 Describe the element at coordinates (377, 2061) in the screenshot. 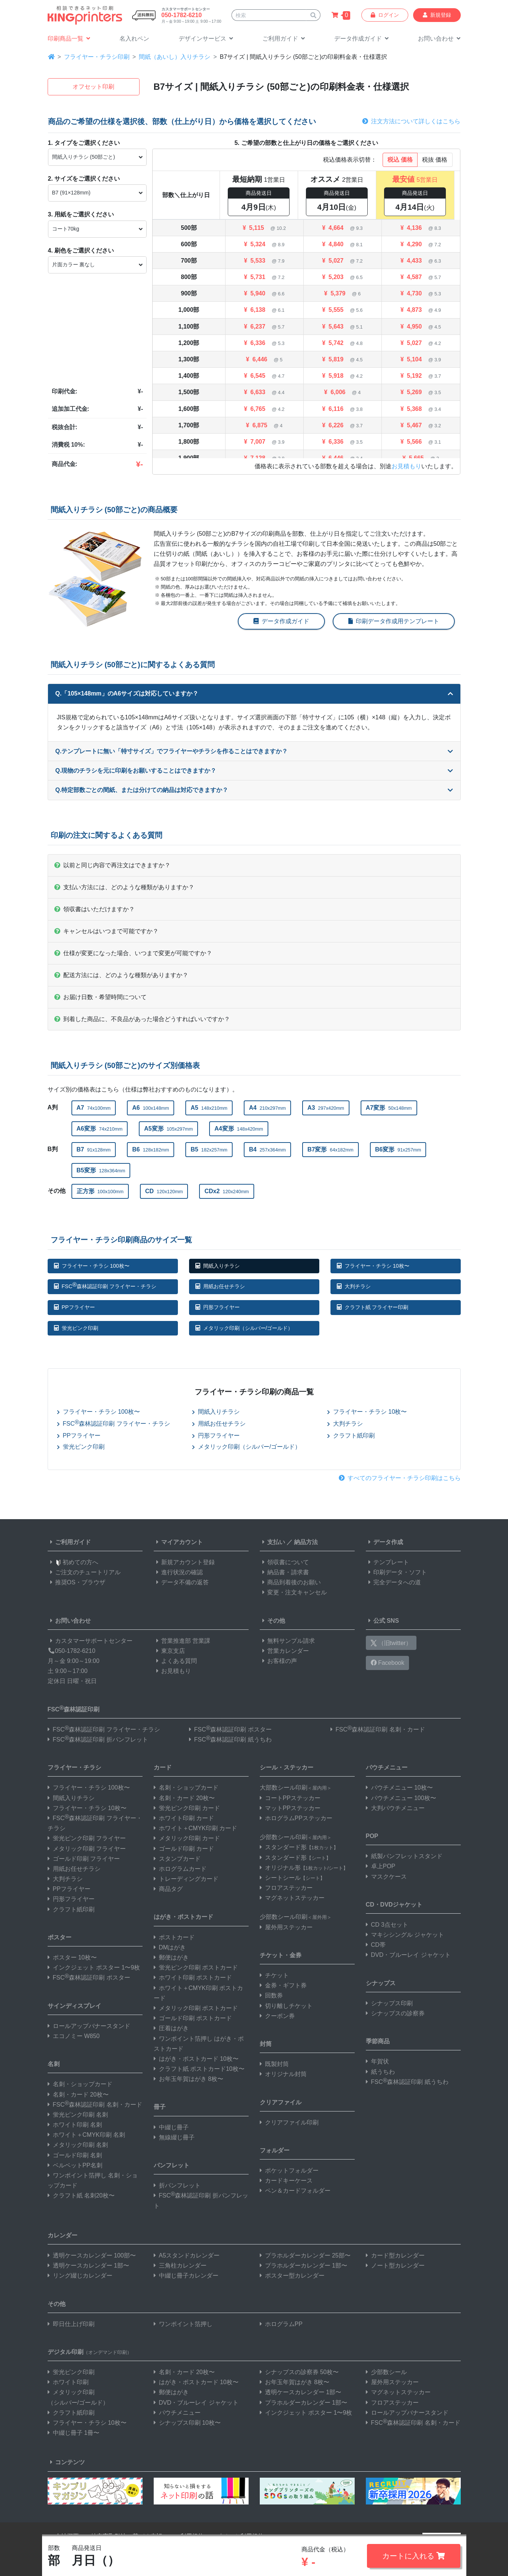

I see `年賀状` at that location.